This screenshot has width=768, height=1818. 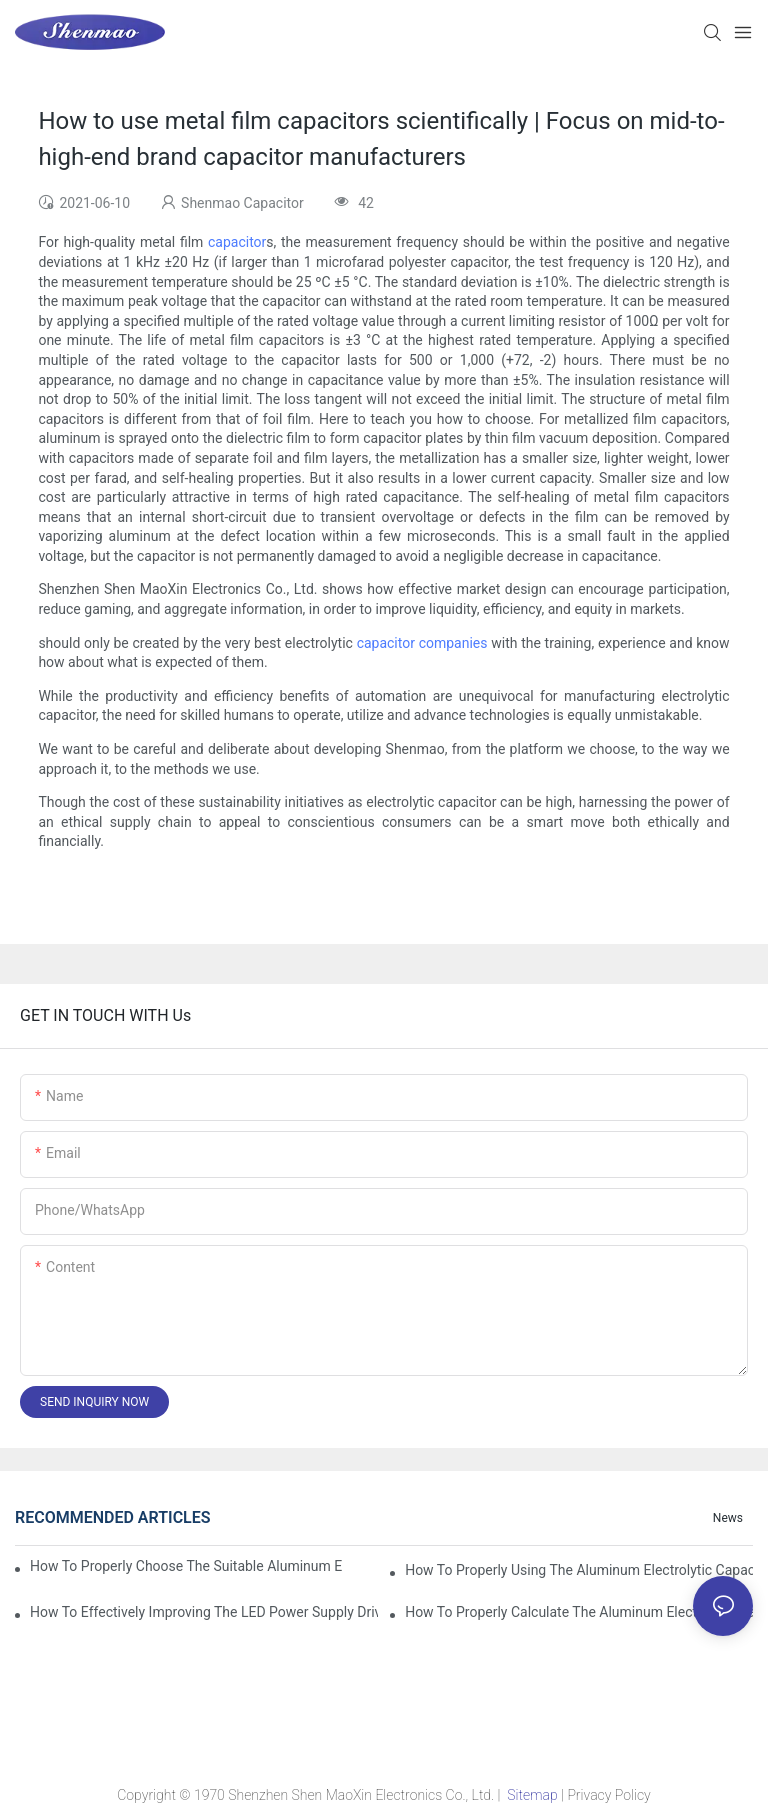 I want to click on How to effectively improving the LED power supply driver reliability by E-cap solution?, so click(x=204, y=1612).